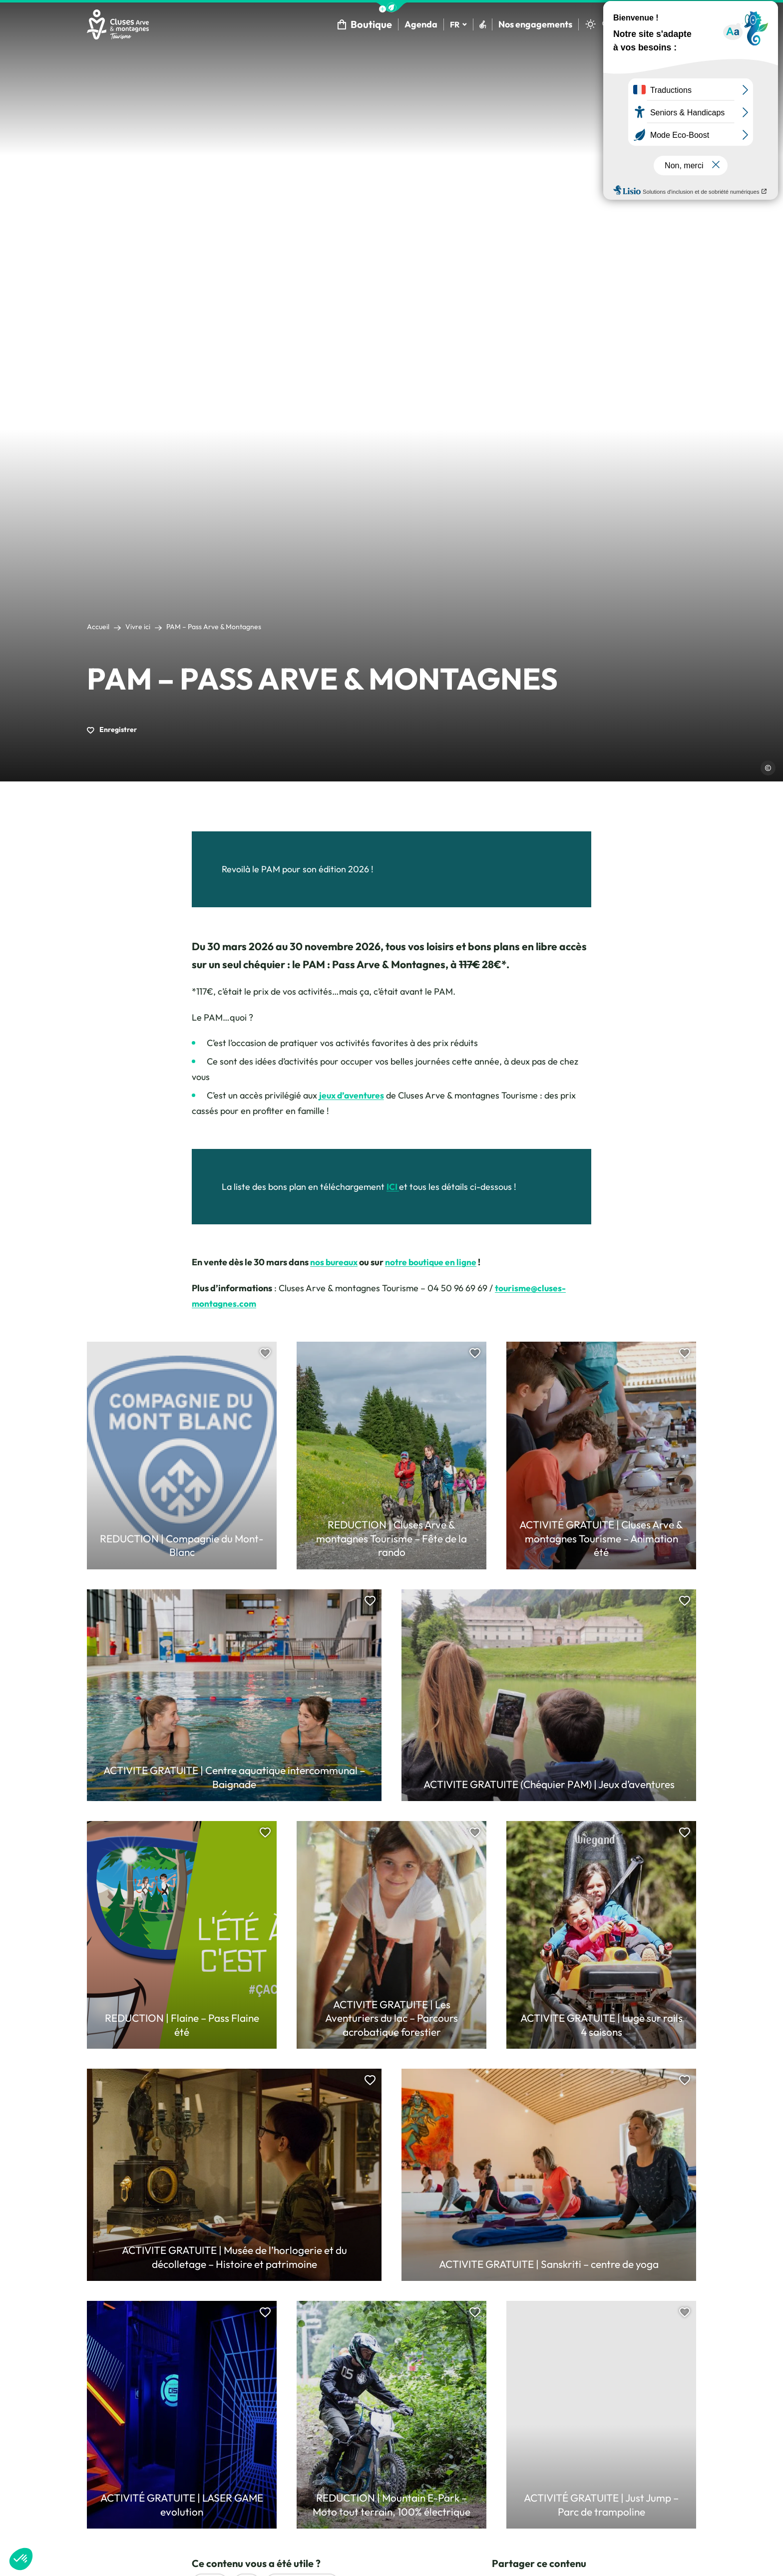 This screenshot has width=783, height=2576. I want to click on REDUCTION | Mountain E-Park – Moto tout terrain, 100% électrique, so click(391, 2506).